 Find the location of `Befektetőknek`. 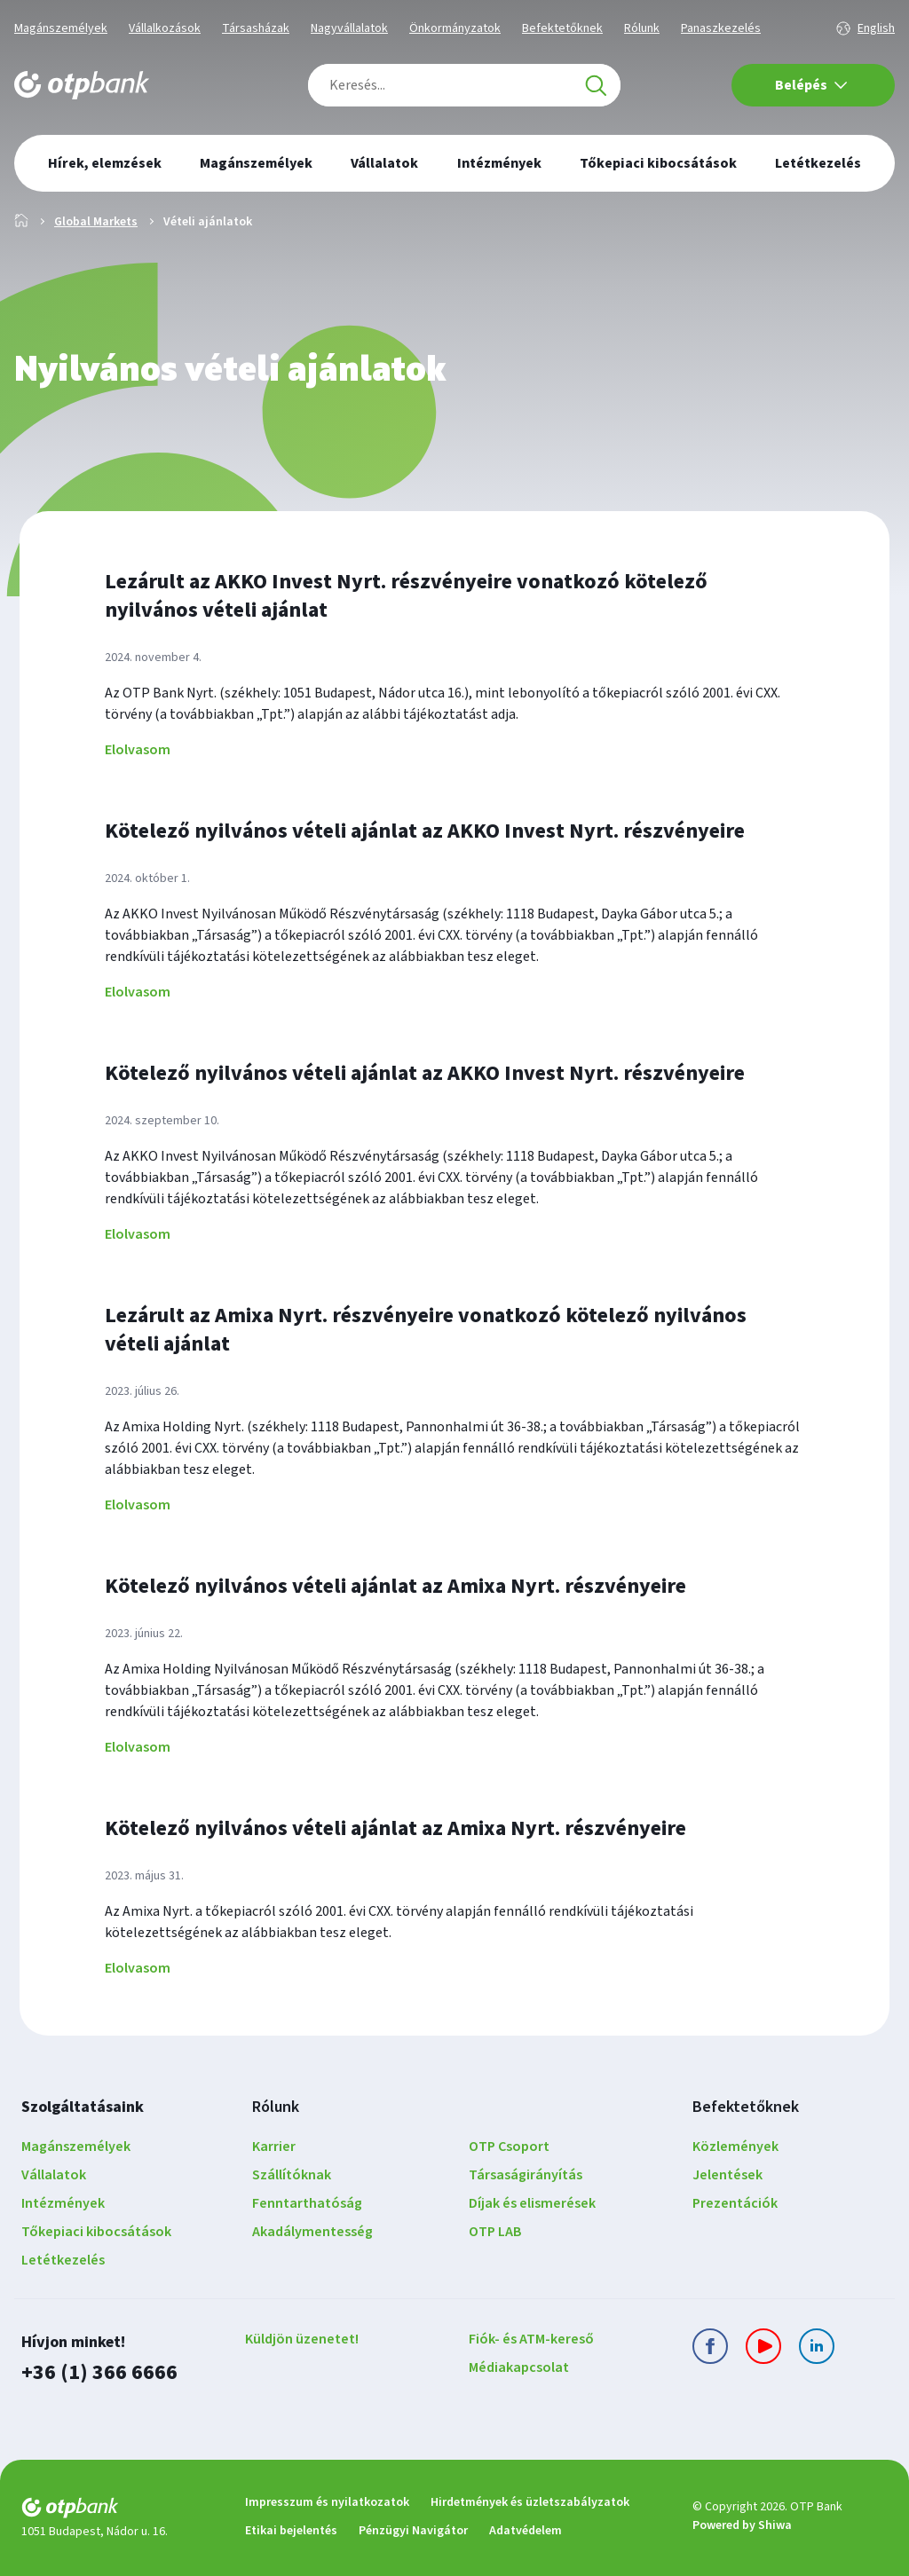

Befektetőknek is located at coordinates (562, 28).